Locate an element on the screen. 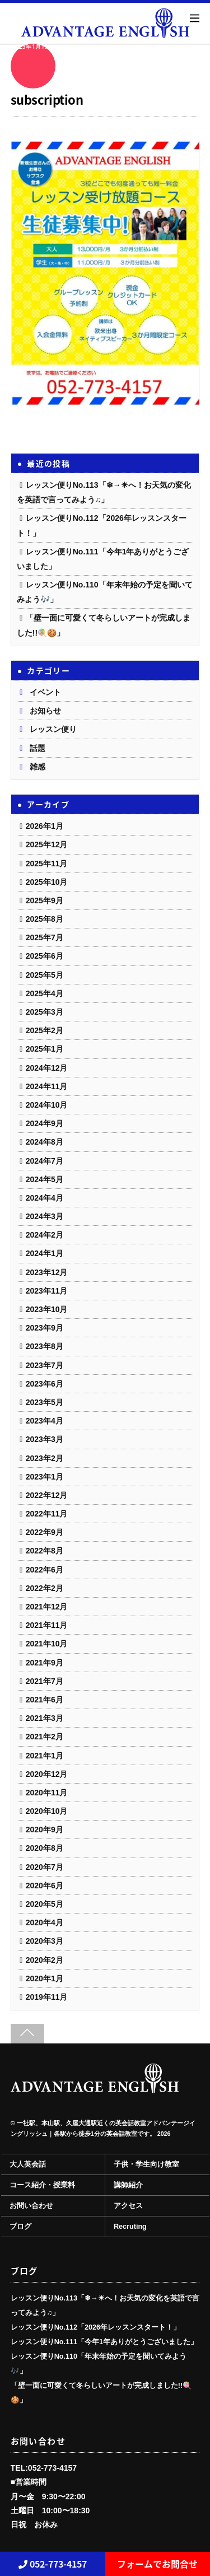  2022年2月 is located at coordinates (44, 1588).